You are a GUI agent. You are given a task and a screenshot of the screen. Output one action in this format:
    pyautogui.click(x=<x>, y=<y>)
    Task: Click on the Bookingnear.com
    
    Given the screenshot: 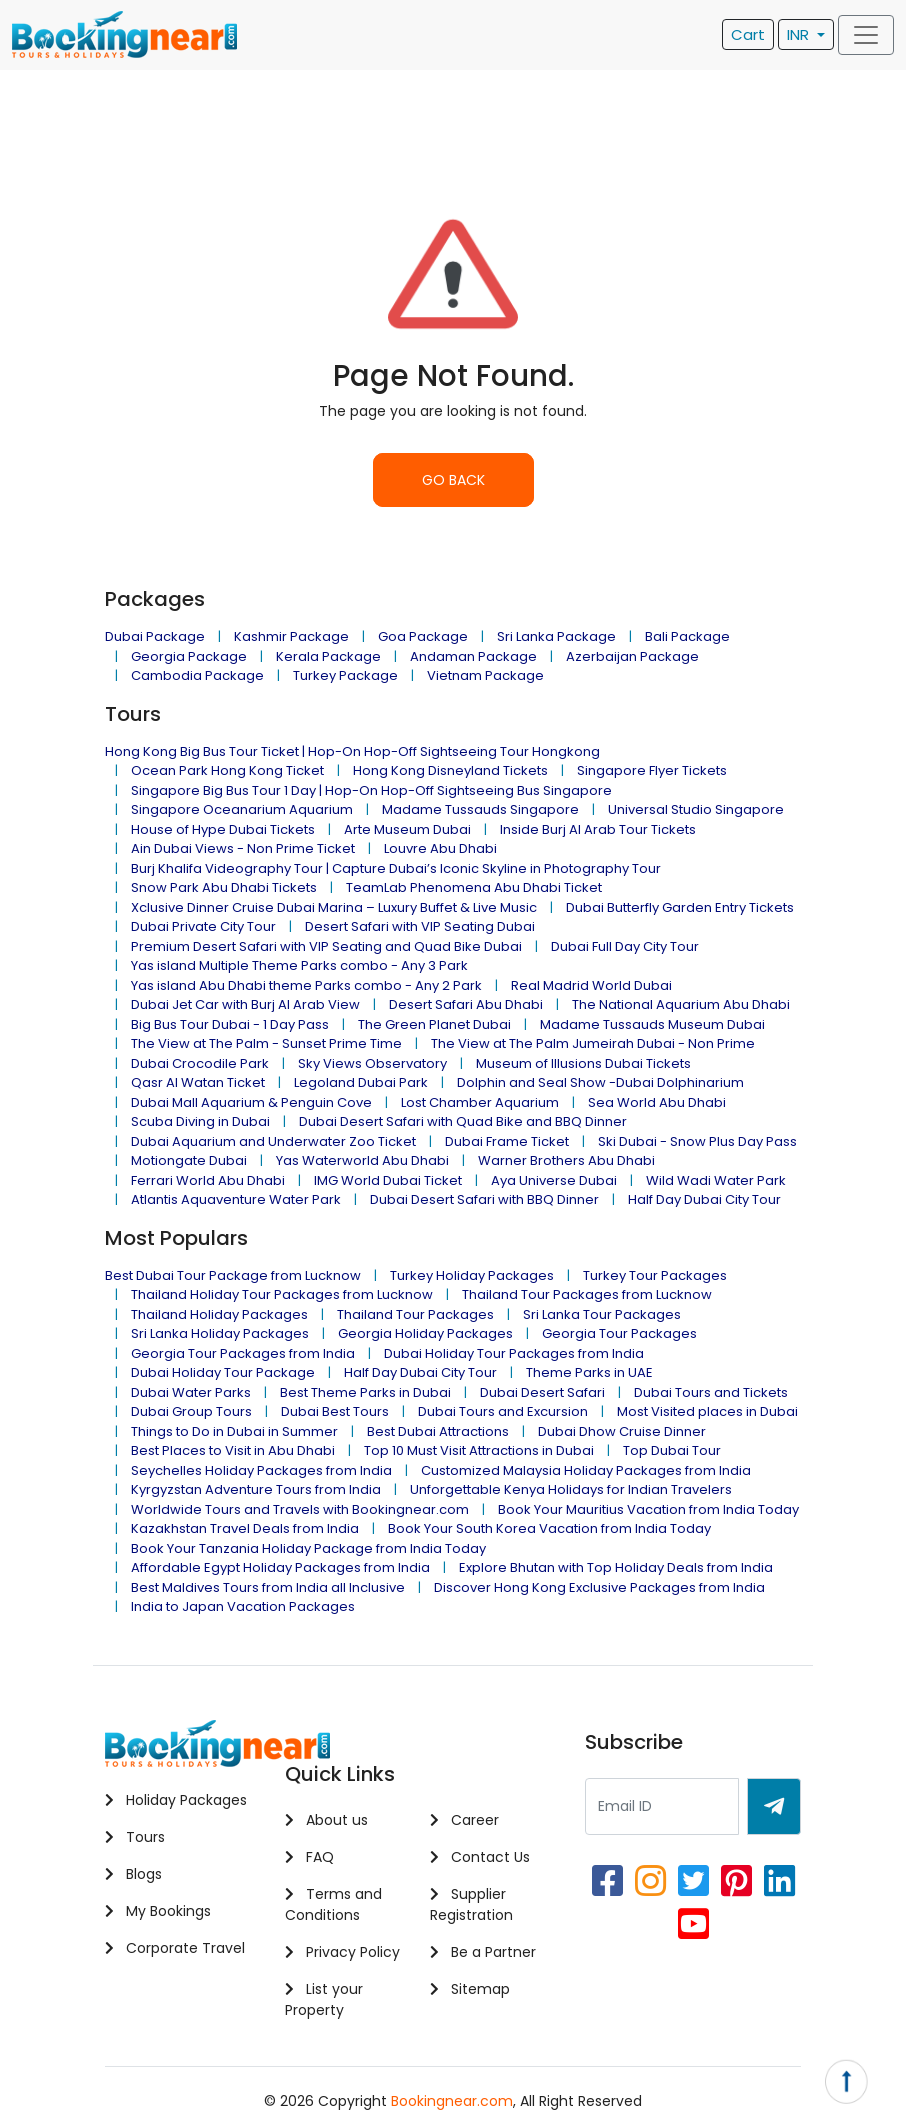 What is the action you would take?
    pyautogui.click(x=452, y=2101)
    